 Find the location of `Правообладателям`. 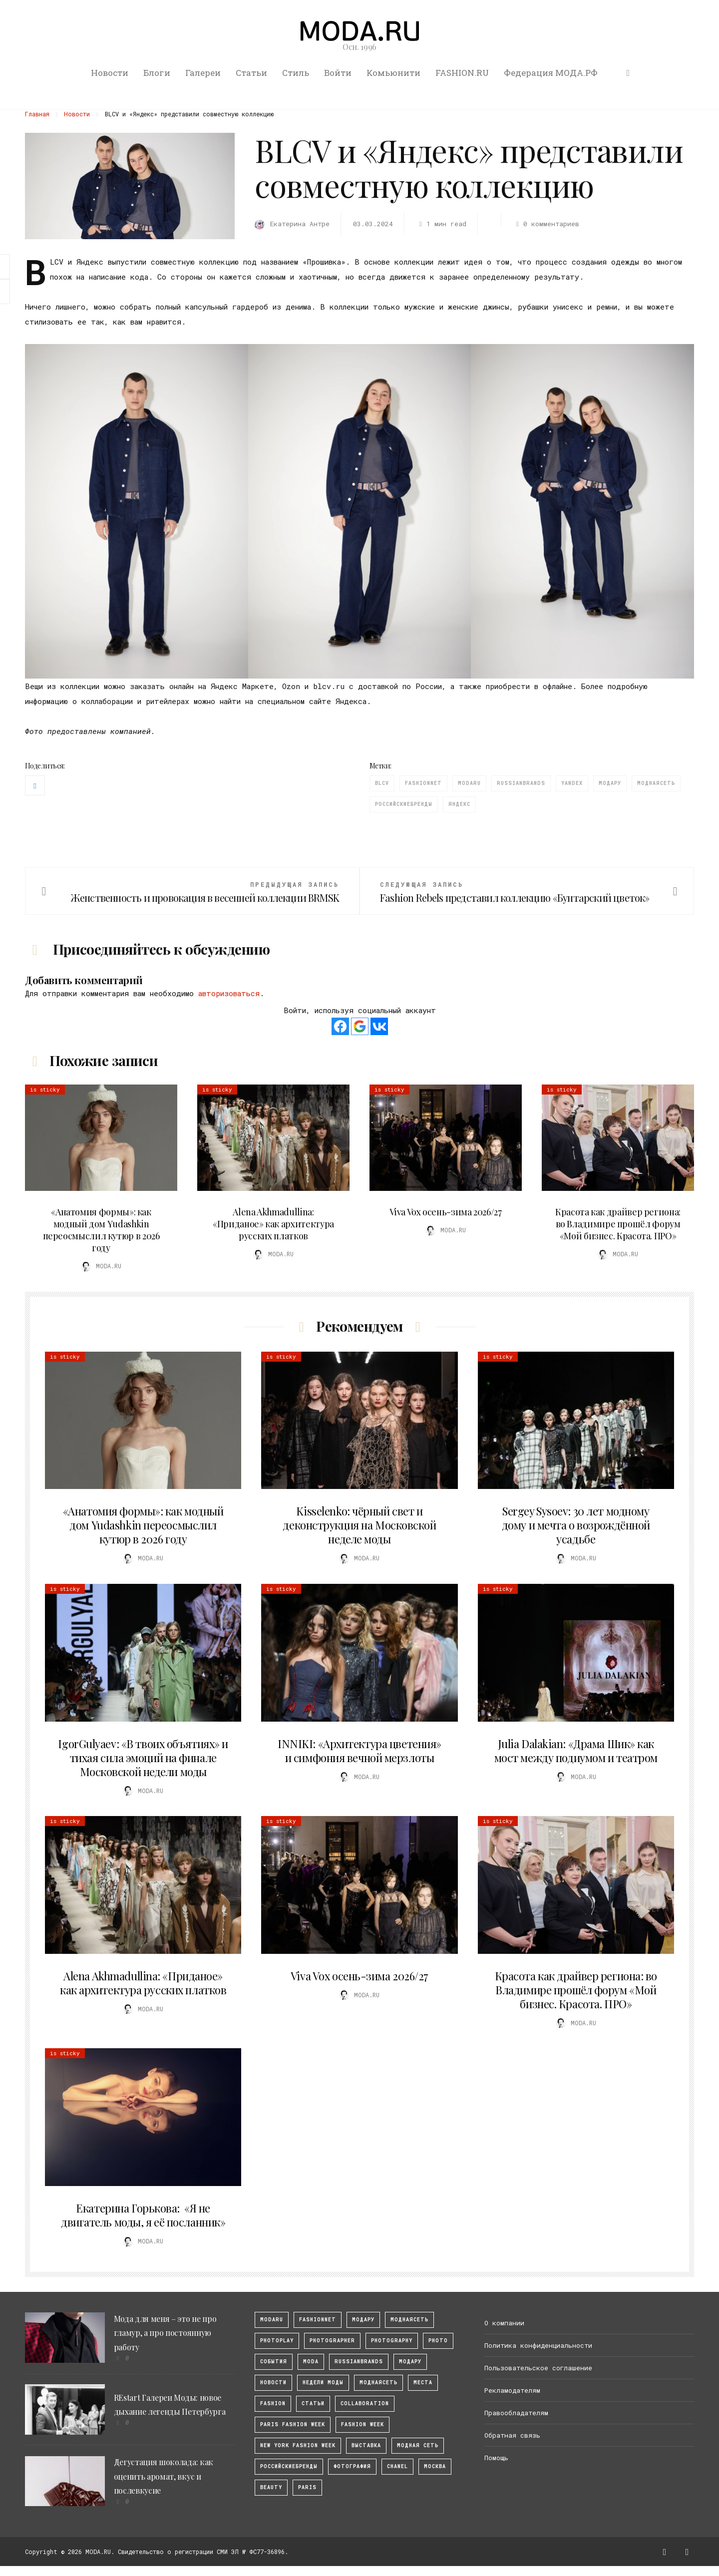

Правообладателям is located at coordinates (516, 2412).